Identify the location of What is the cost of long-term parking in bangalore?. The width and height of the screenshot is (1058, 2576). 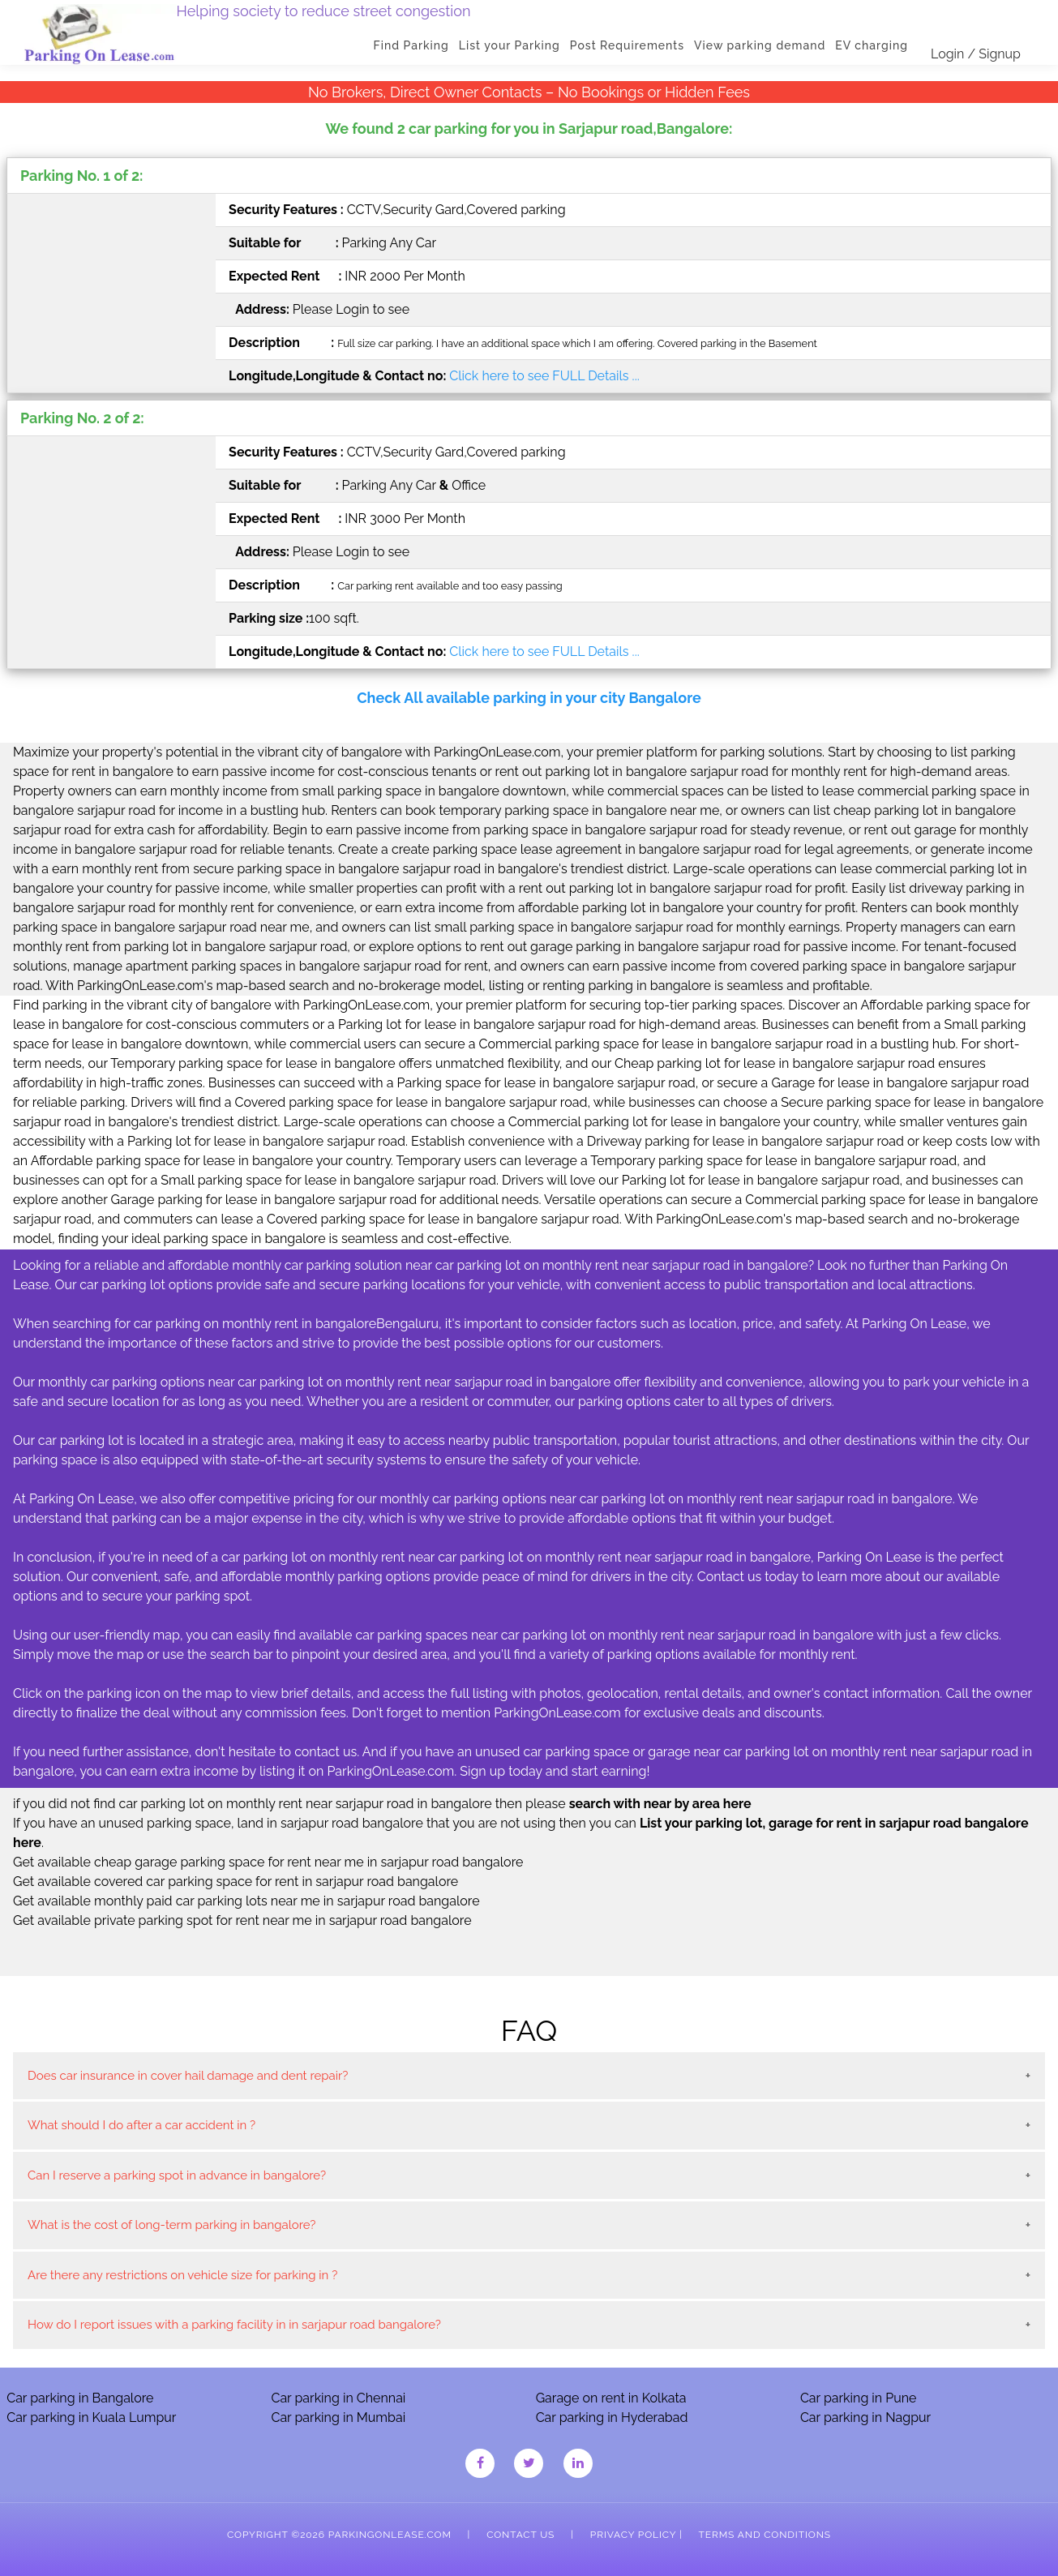
(171, 2225).